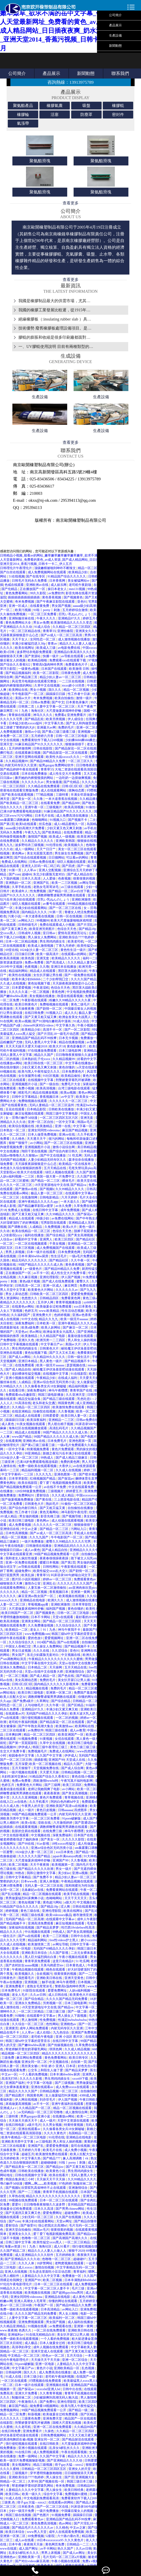 This screenshot has width=141, height=2576. I want to click on 人人爱操, so click(49, 878).